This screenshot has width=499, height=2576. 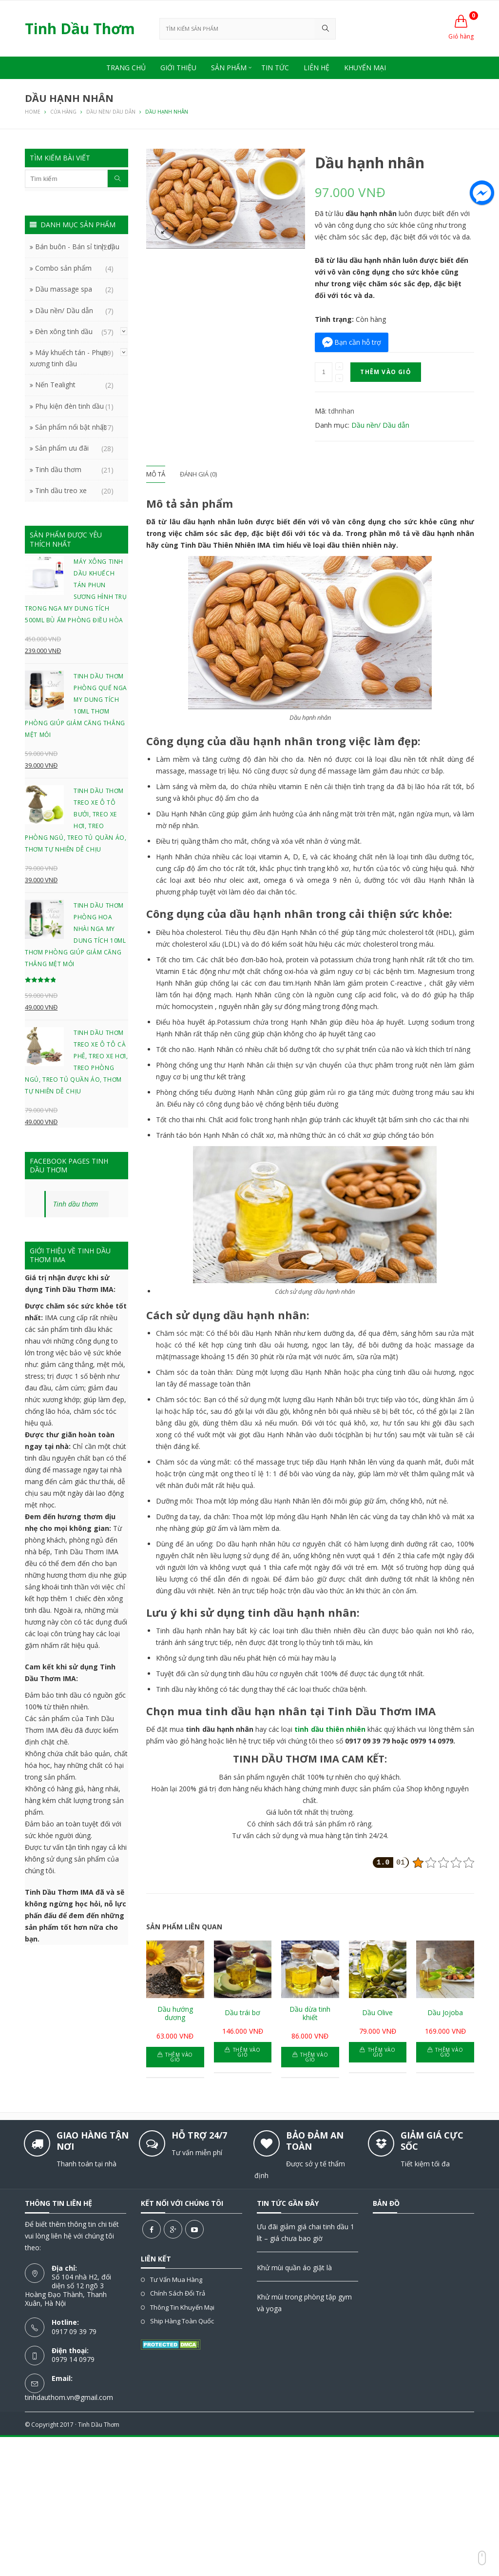 What do you see at coordinates (305, 2232) in the screenshot?
I see `Ưu đãi giảm giá chai tinh dầu 1 lít – giá chưa bao giờ` at bounding box center [305, 2232].